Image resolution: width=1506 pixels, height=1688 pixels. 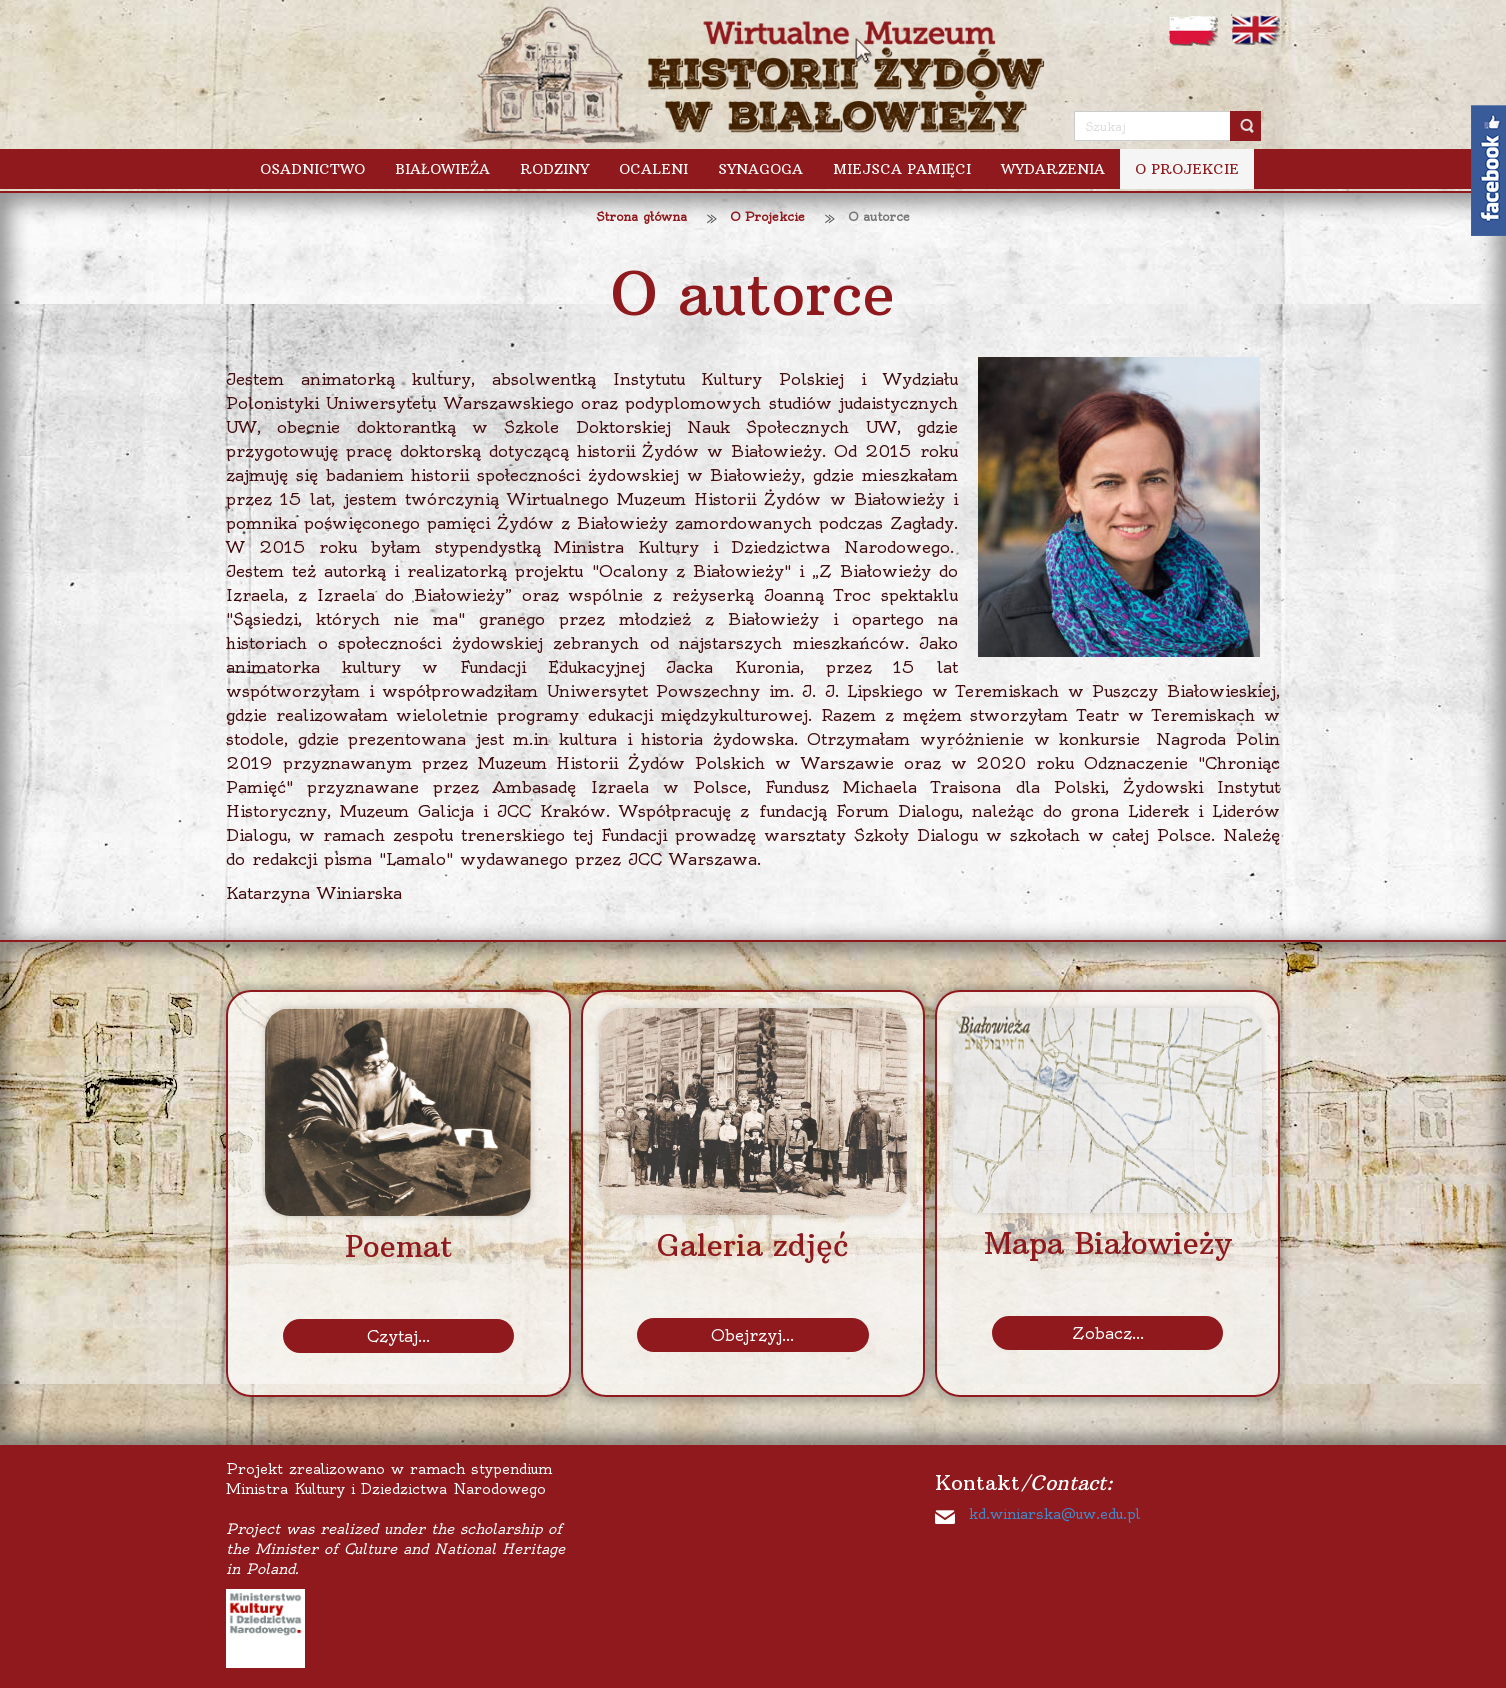 What do you see at coordinates (1054, 1514) in the screenshot?
I see `kd.winiarska@uw.edu.pl` at bounding box center [1054, 1514].